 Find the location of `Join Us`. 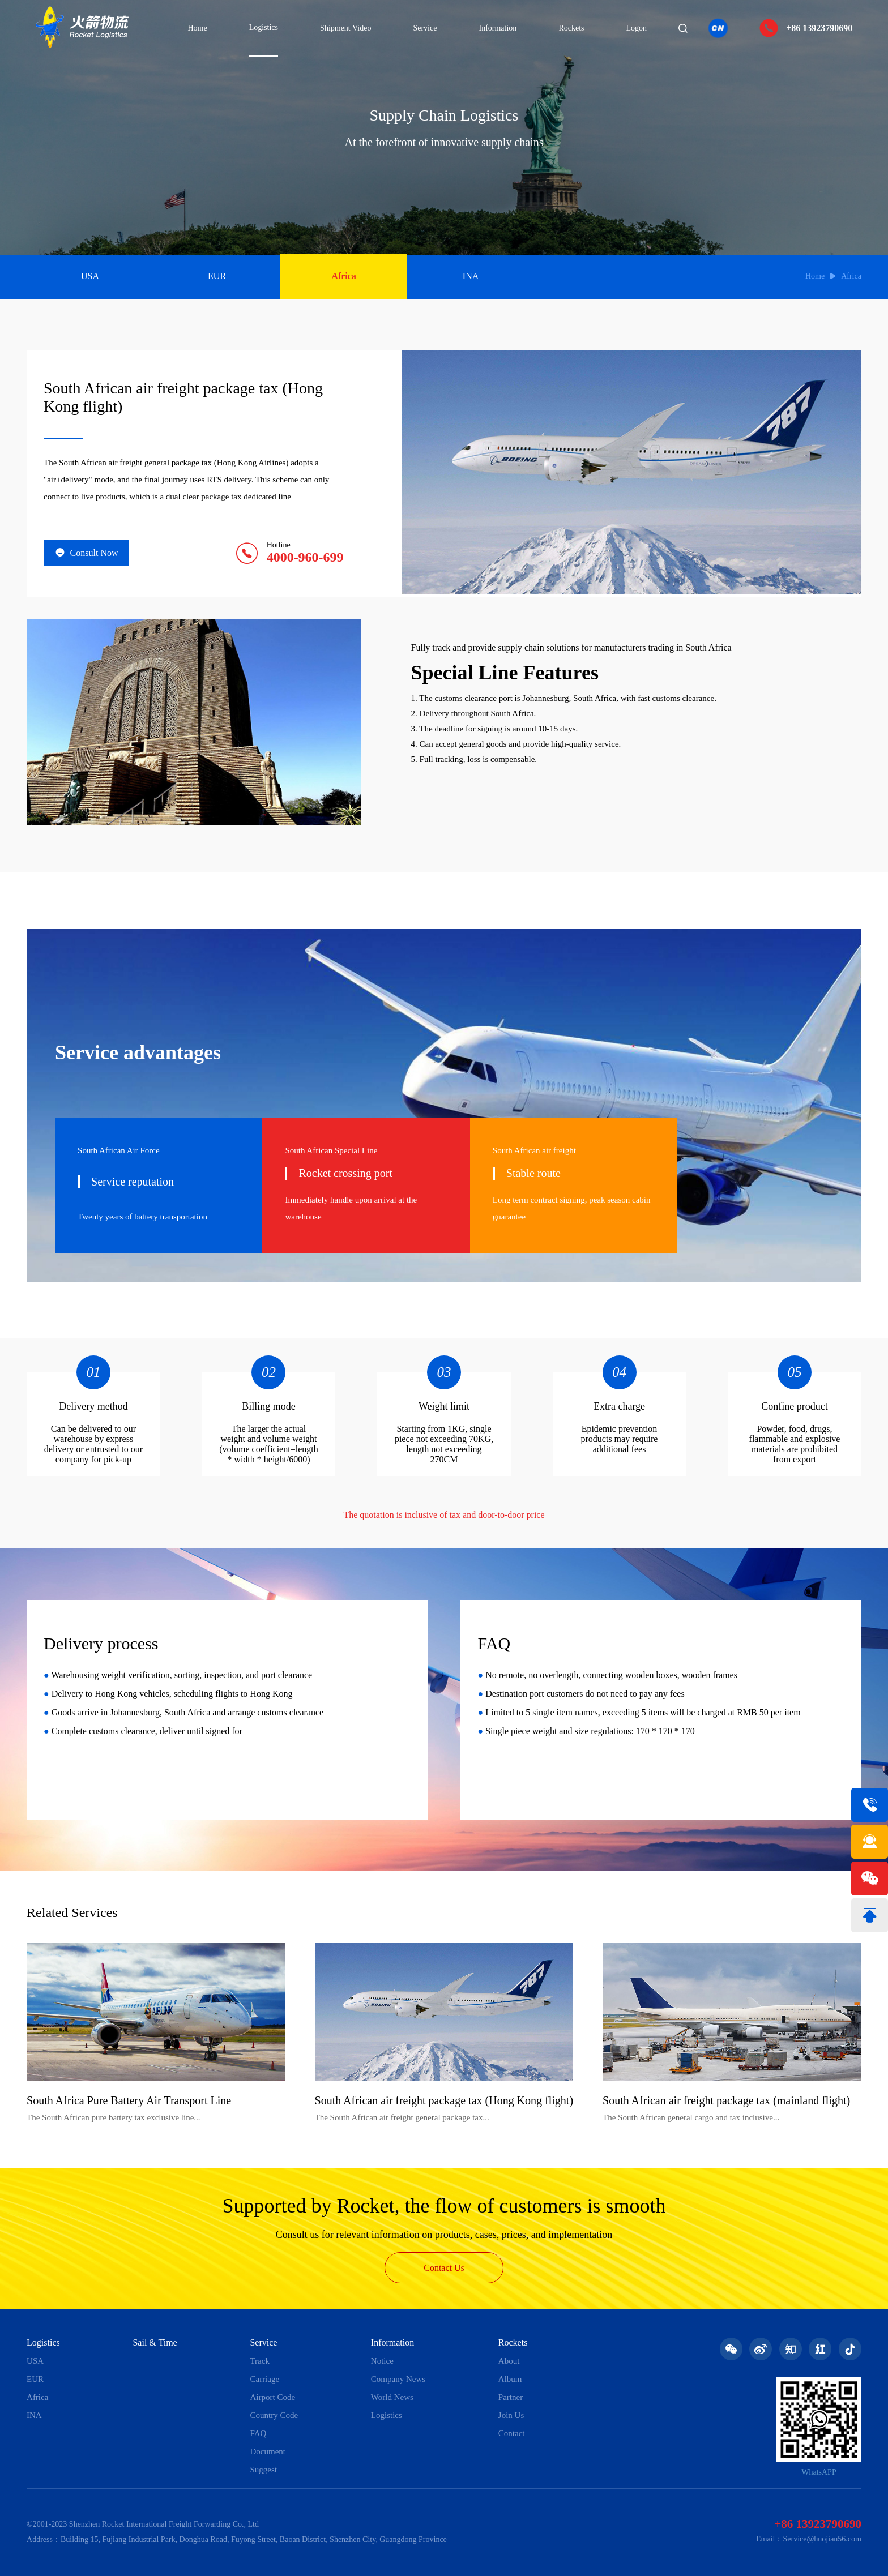

Join Us is located at coordinates (511, 2415).